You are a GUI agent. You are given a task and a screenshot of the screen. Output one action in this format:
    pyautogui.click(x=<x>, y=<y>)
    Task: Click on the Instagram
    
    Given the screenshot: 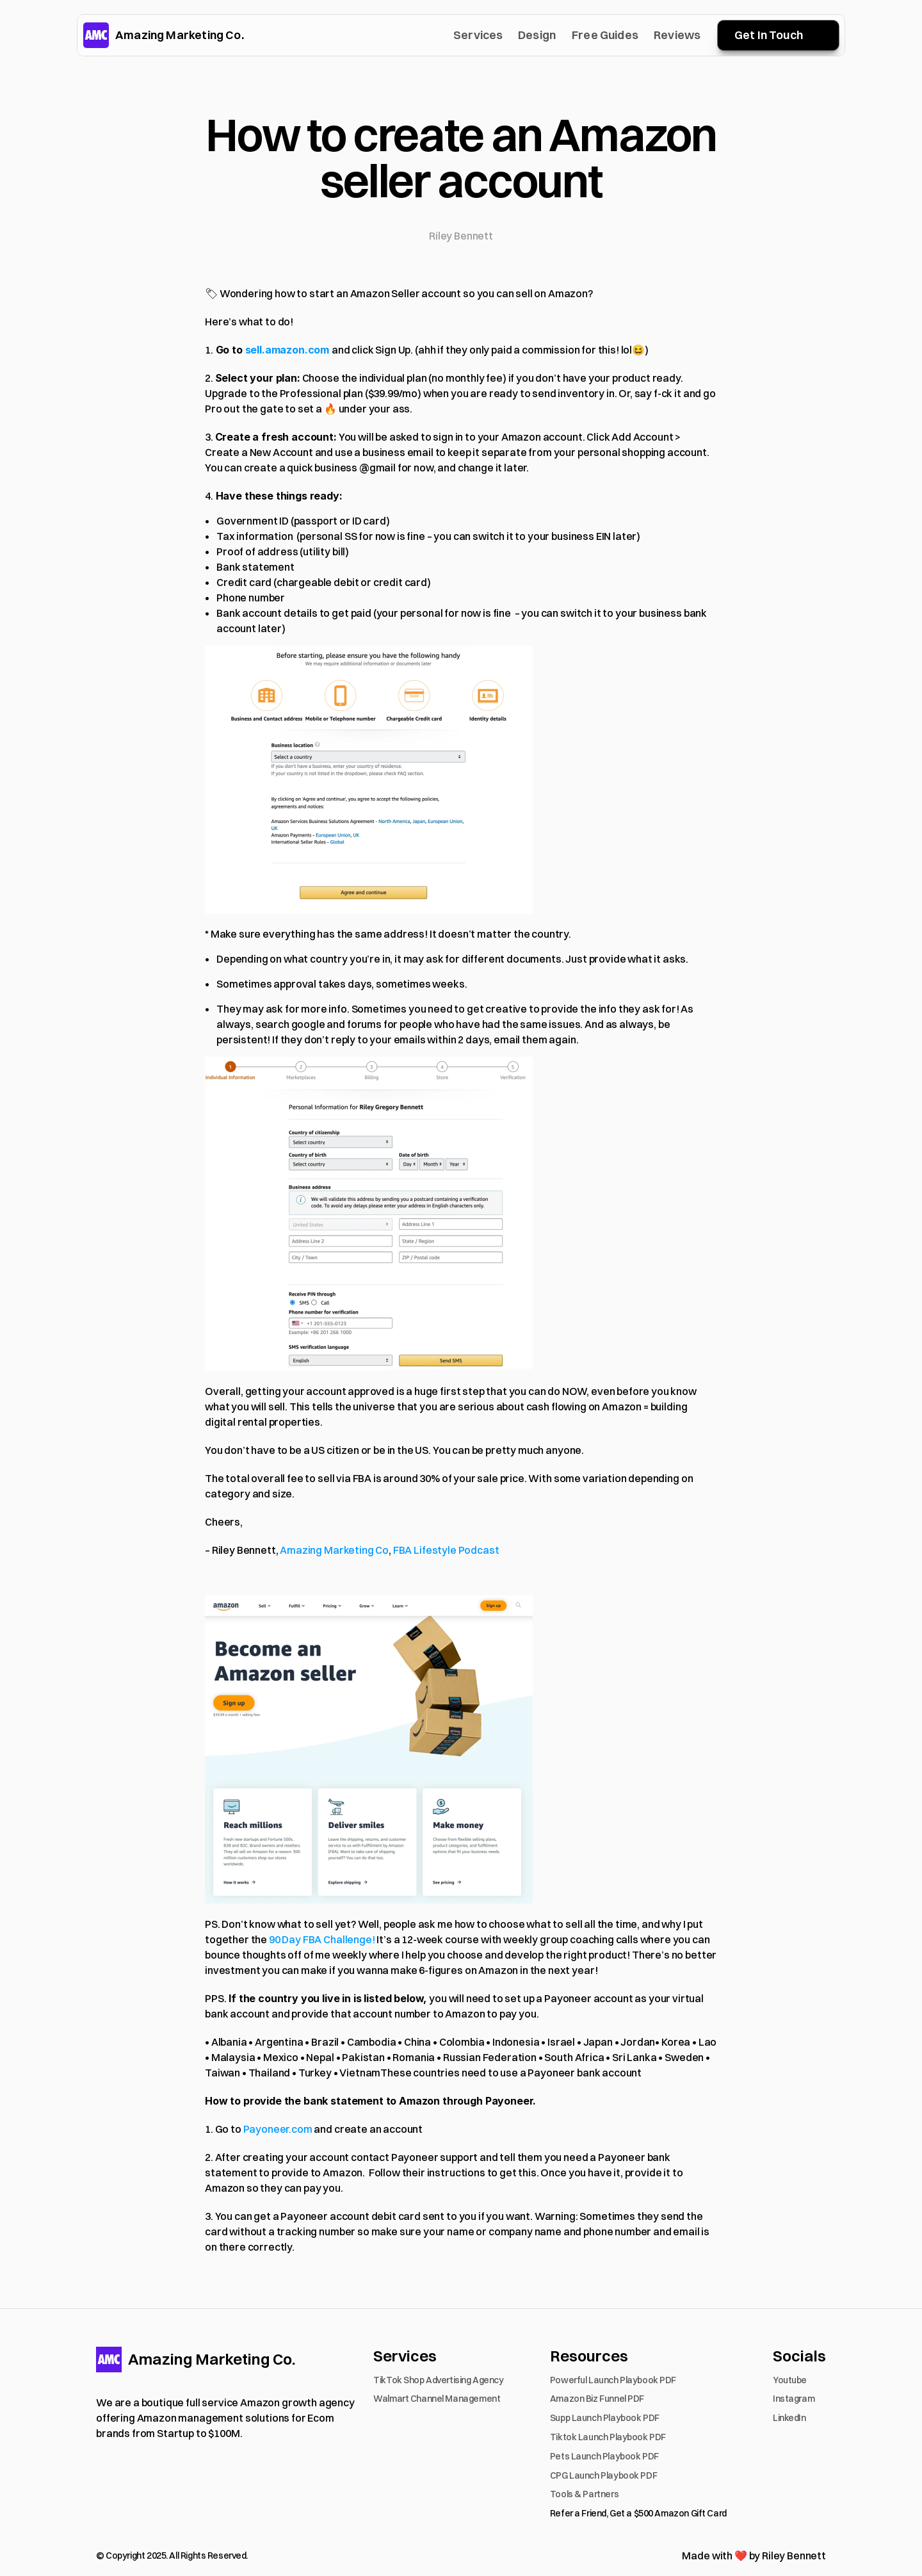 What is the action you would take?
    pyautogui.click(x=793, y=2398)
    